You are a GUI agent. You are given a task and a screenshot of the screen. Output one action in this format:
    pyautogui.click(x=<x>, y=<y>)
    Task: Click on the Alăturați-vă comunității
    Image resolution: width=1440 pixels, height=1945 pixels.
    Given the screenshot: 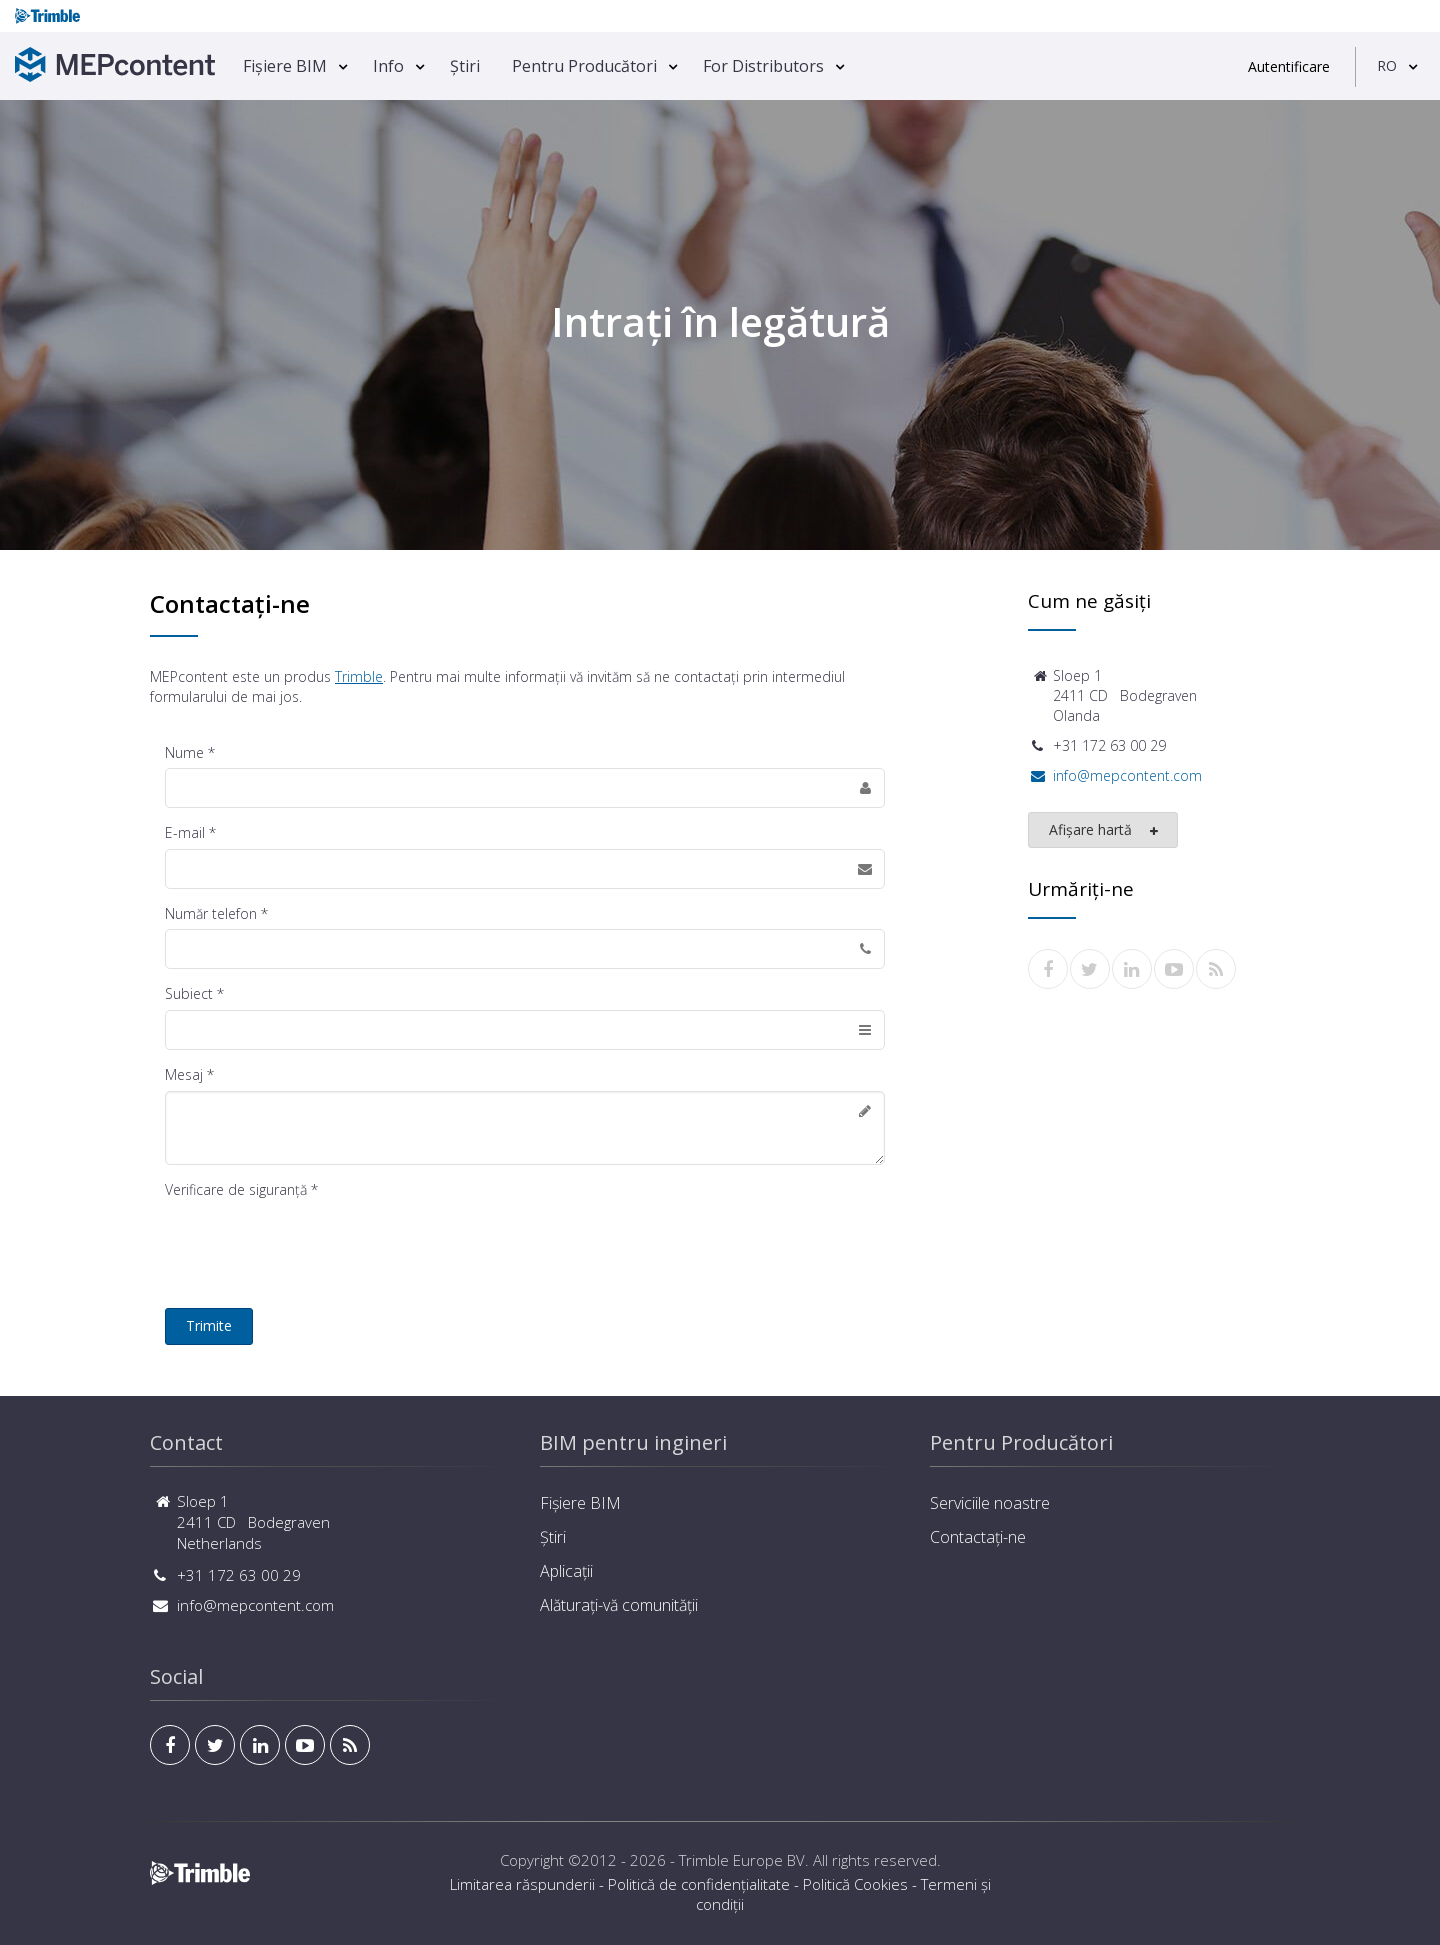 What is the action you would take?
    pyautogui.click(x=619, y=1605)
    